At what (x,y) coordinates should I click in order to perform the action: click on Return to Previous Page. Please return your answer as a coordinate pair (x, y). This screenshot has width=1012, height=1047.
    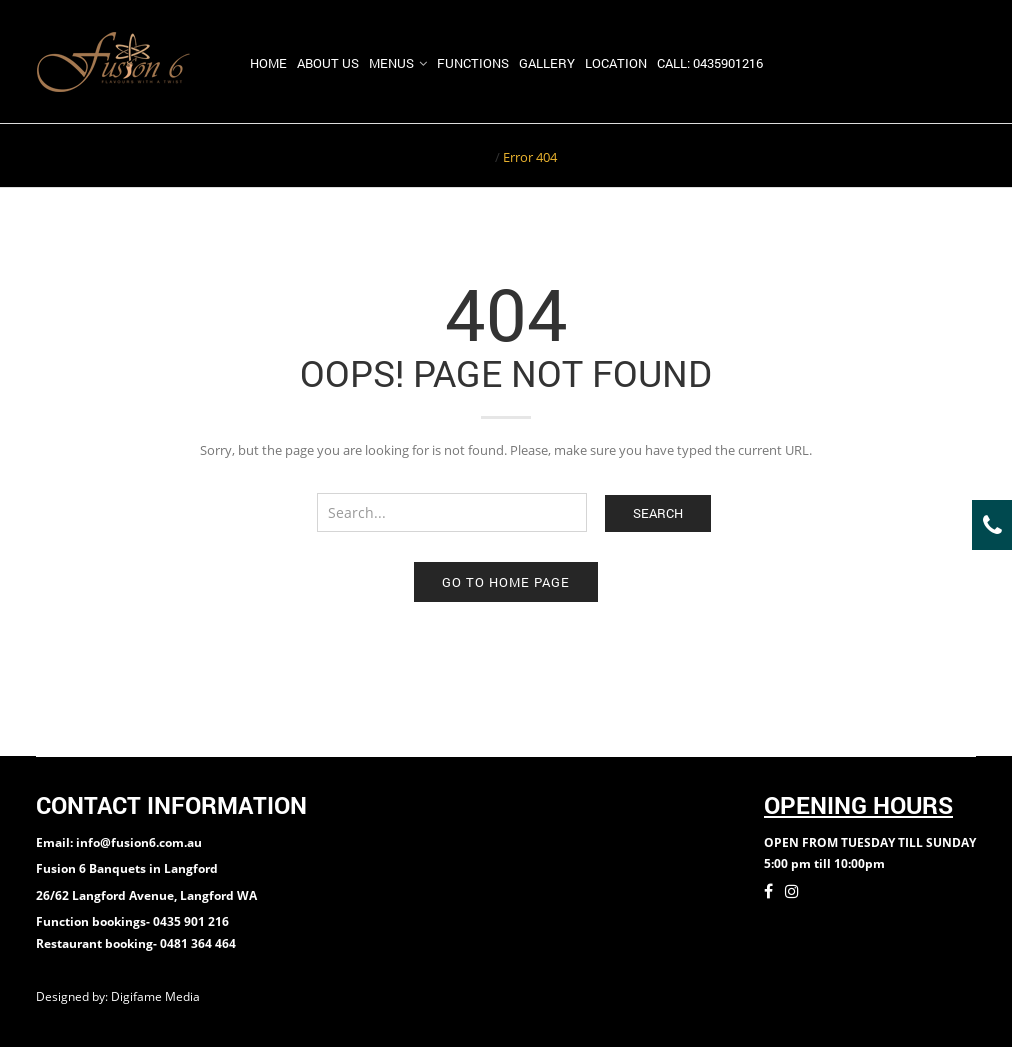
    Looking at the image, I should click on (899, 155).